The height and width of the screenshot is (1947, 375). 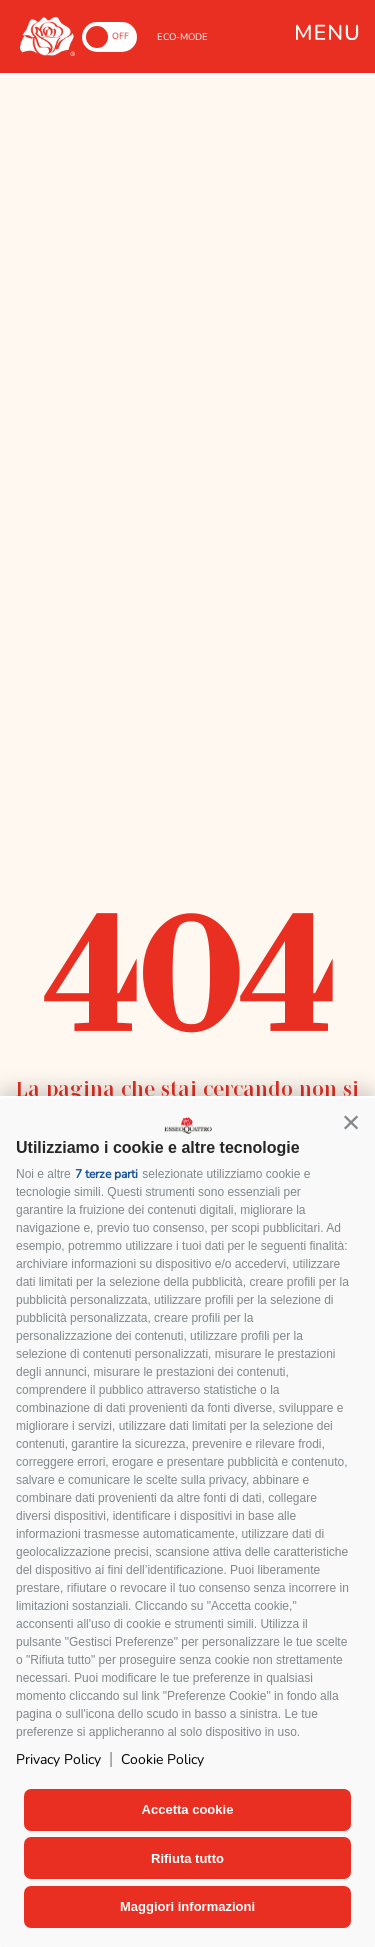 I want to click on [button], so click(x=351, y=1122).